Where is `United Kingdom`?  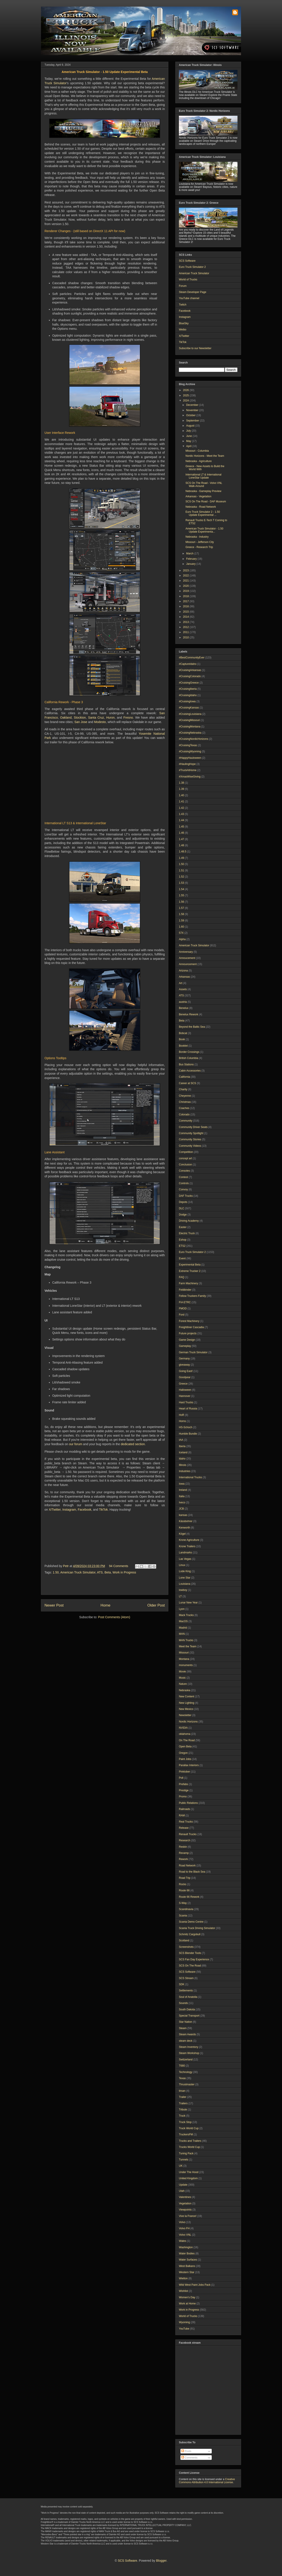 United Kingdom is located at coordinates (188, 2178).